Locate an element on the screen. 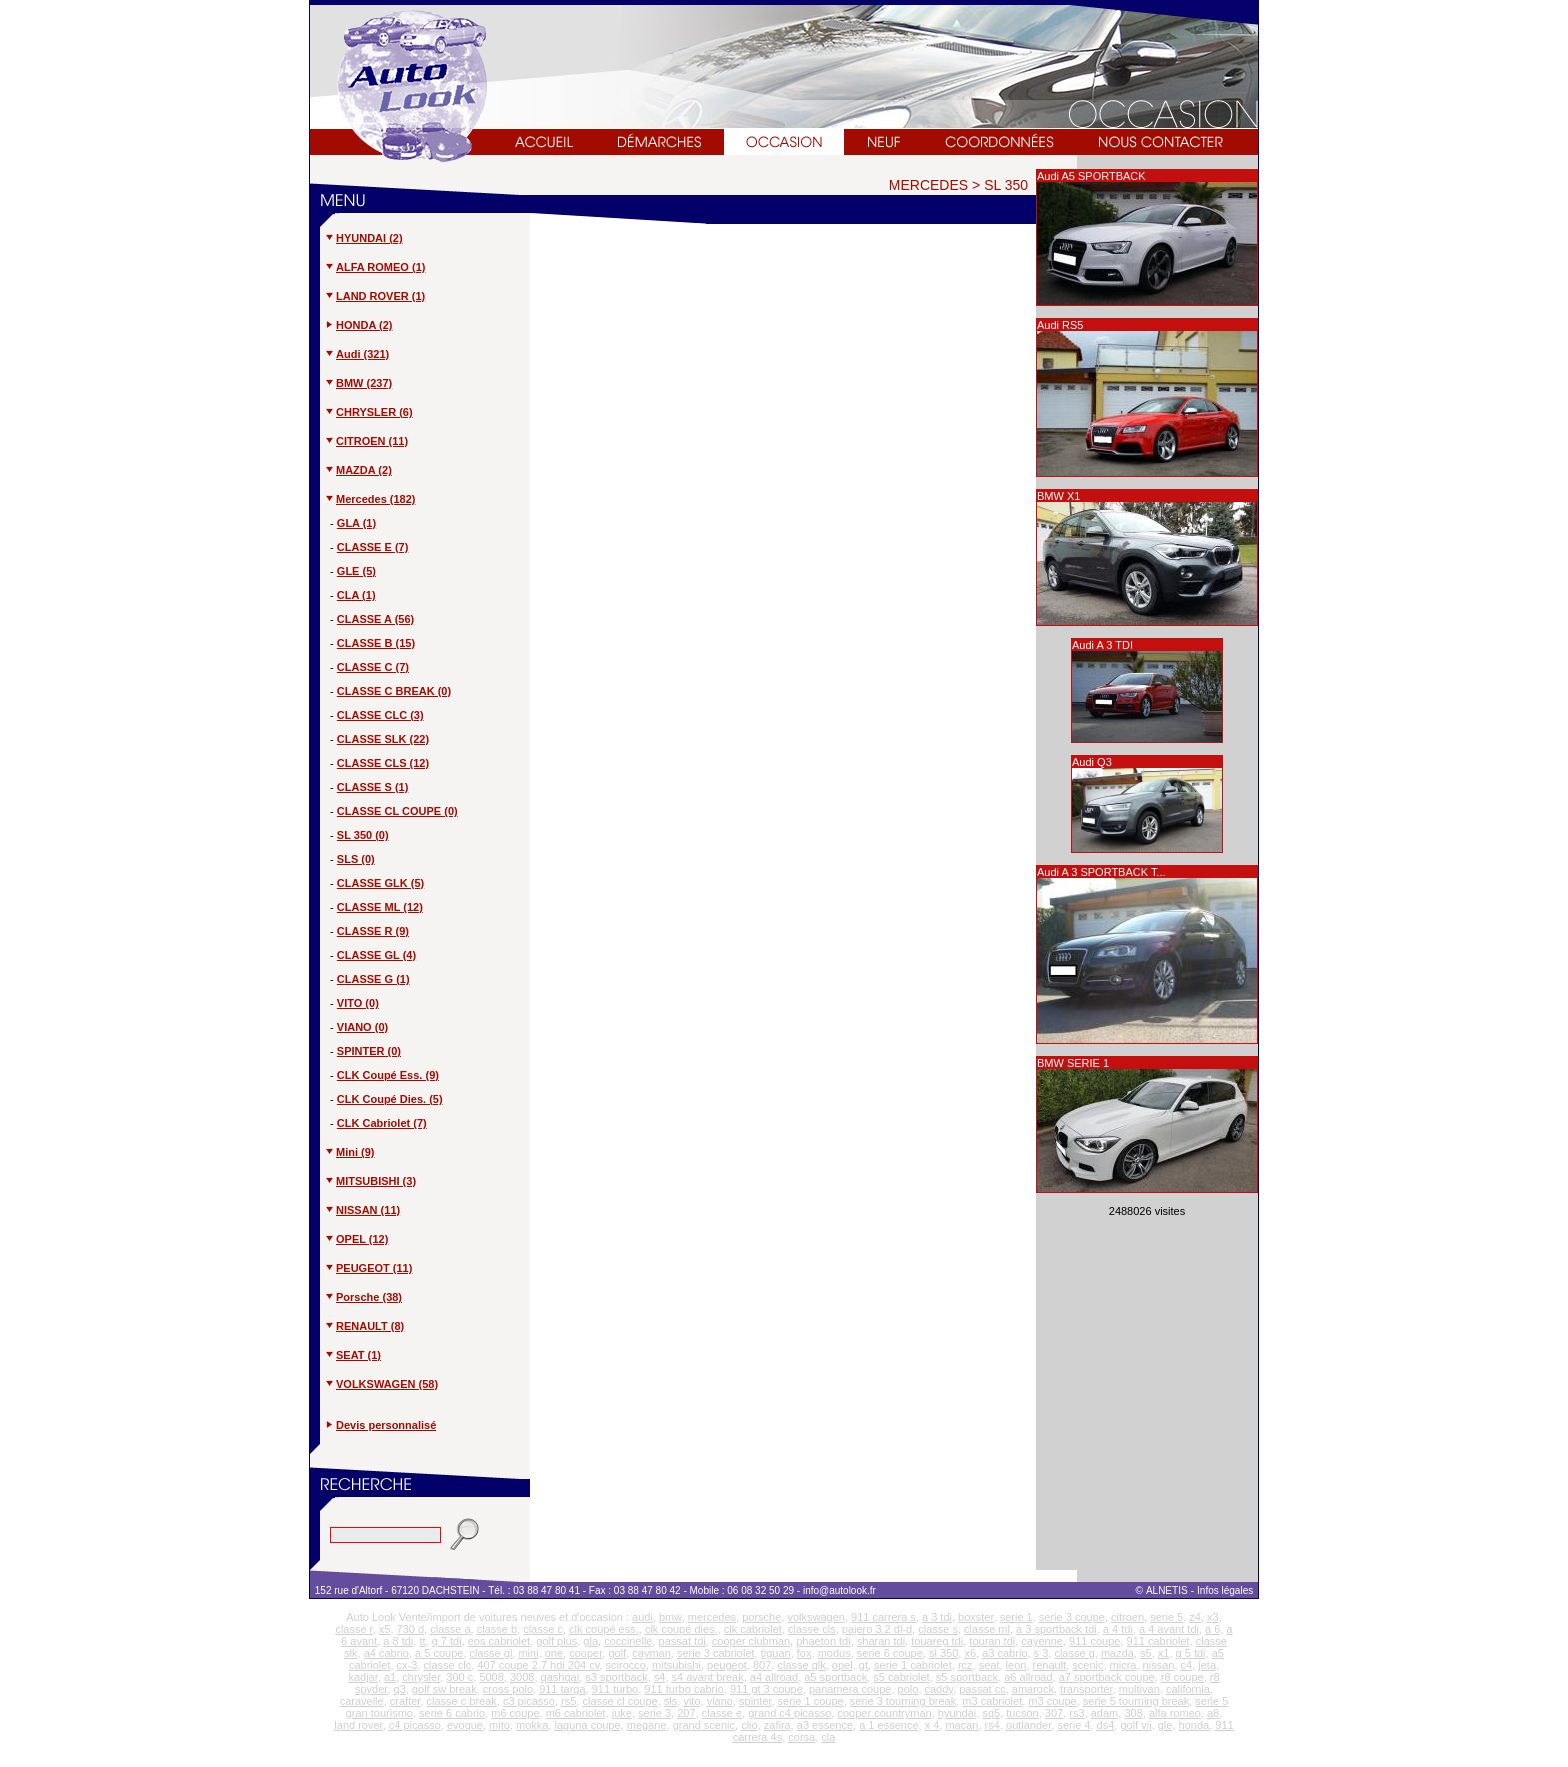 This screenshot has height=1767, width=1568. macan is located at coordinates (961, 1725).